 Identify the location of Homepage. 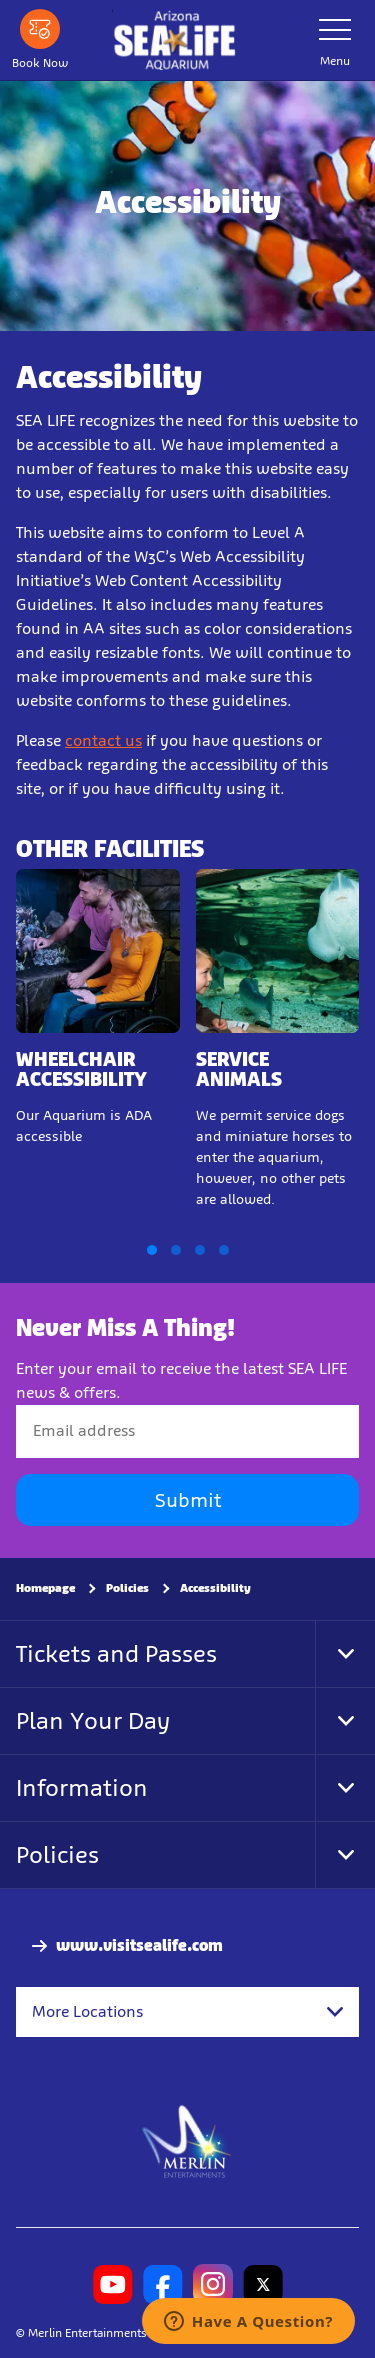
(45, 1587).